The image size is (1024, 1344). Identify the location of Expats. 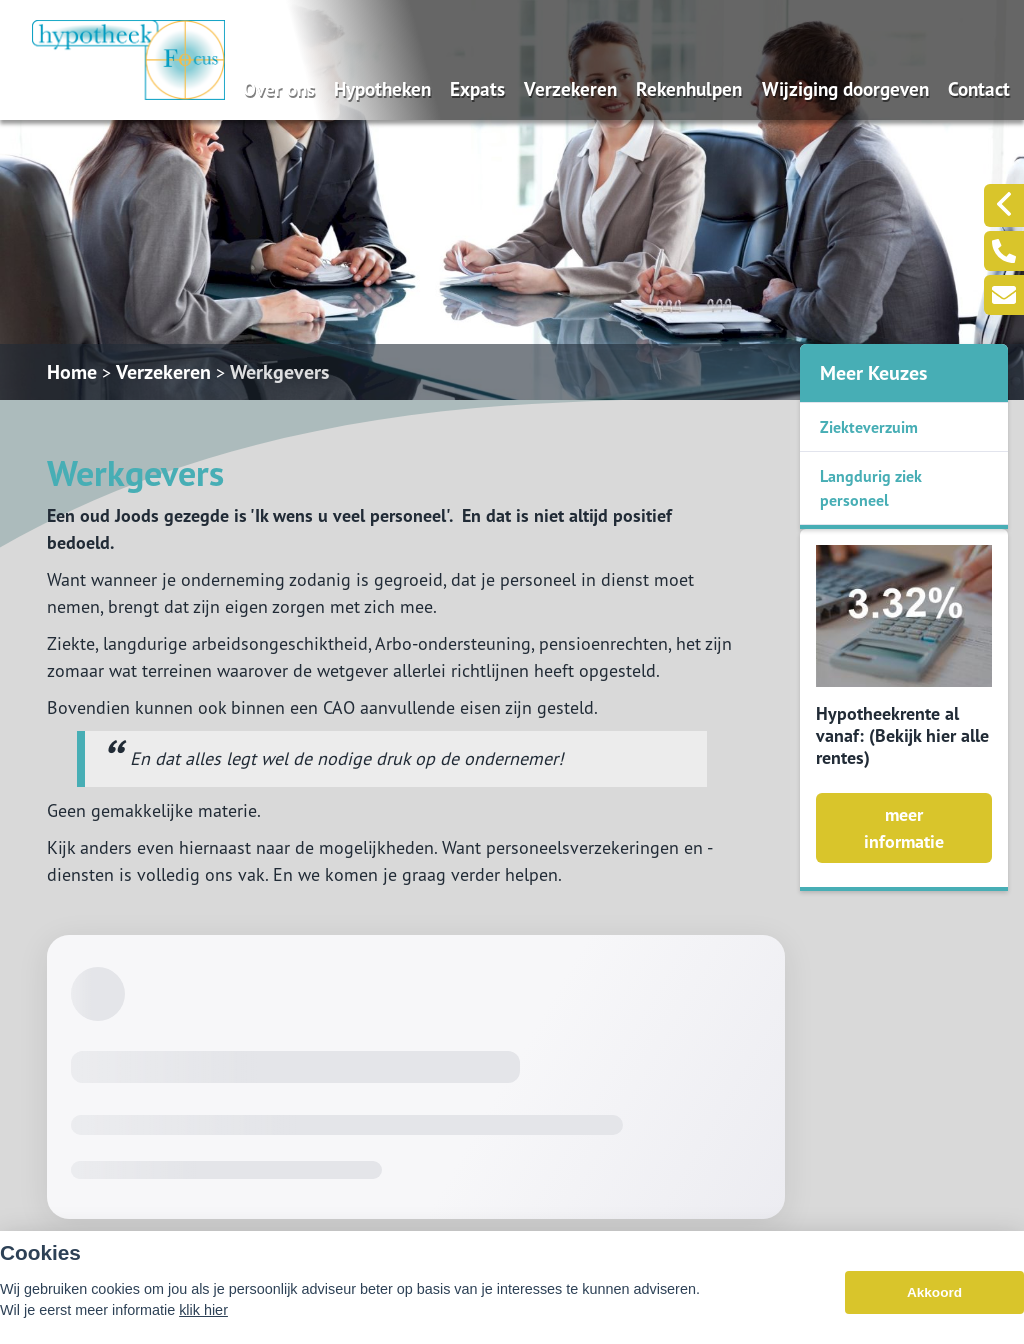
(477, 88).